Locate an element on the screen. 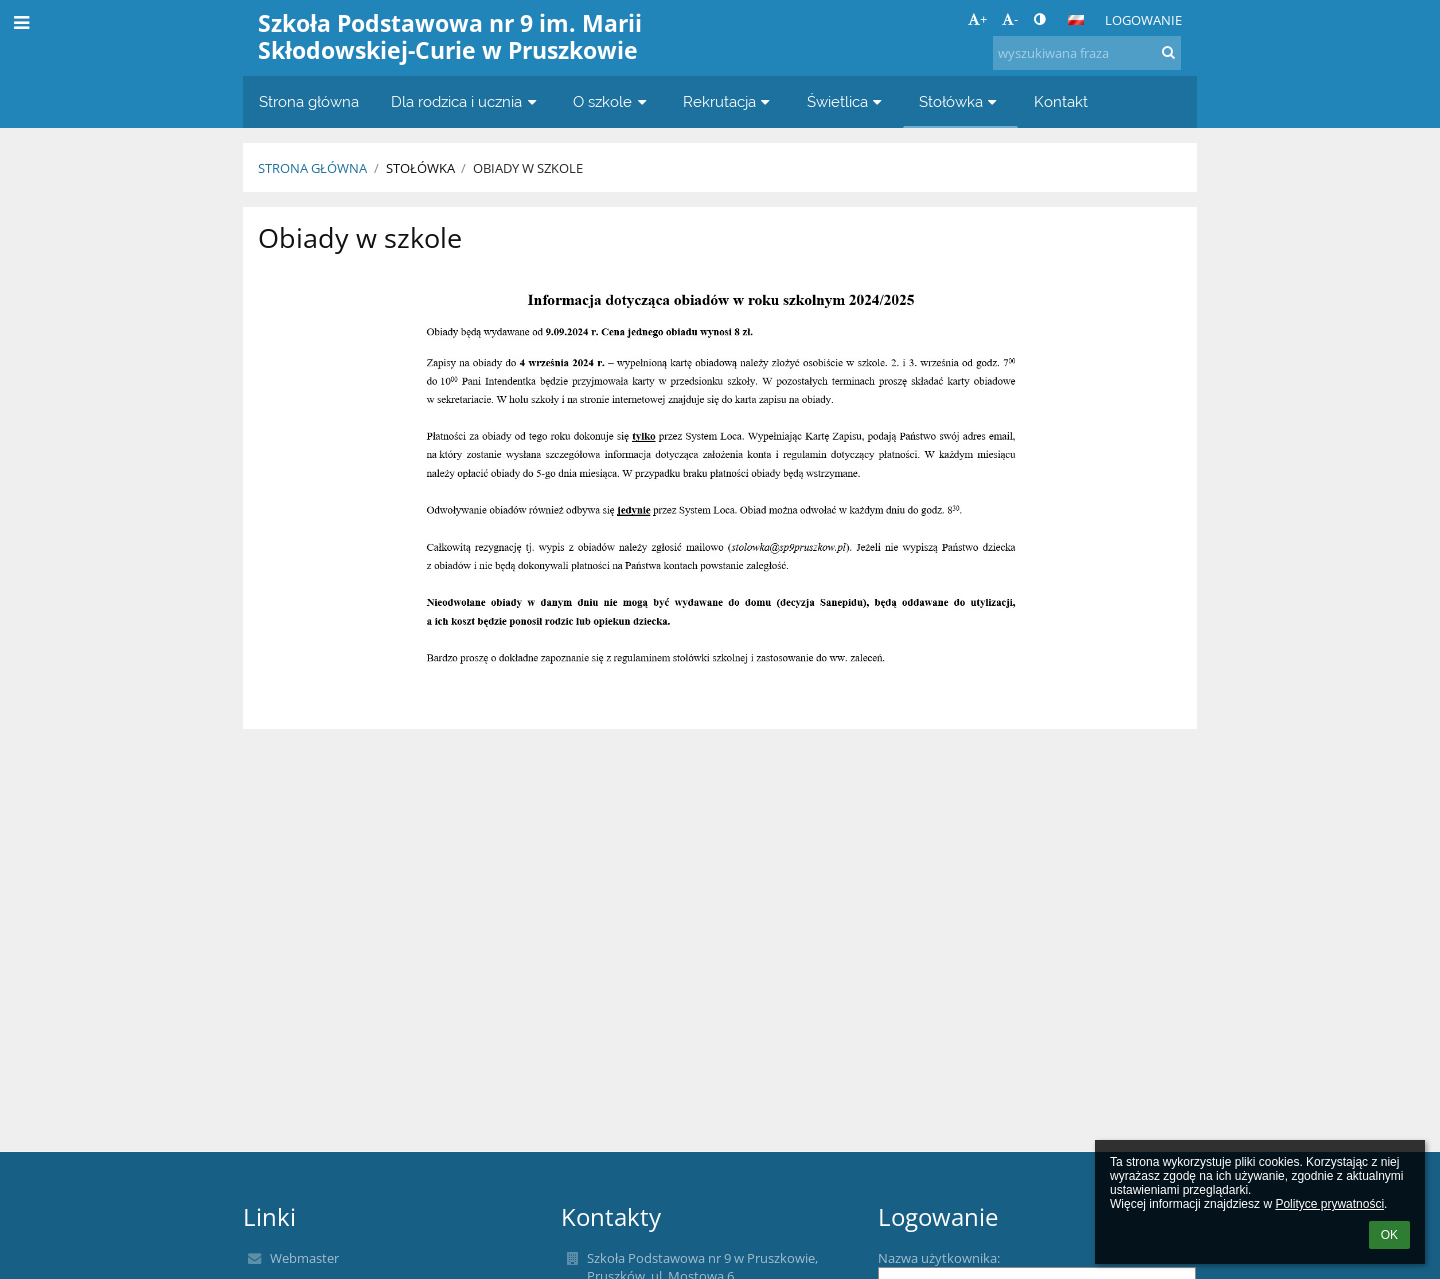 Image resolution: width=1440 pixels, height=1279 pixels. Stołówka [button] is located at coordinates (960, 101).